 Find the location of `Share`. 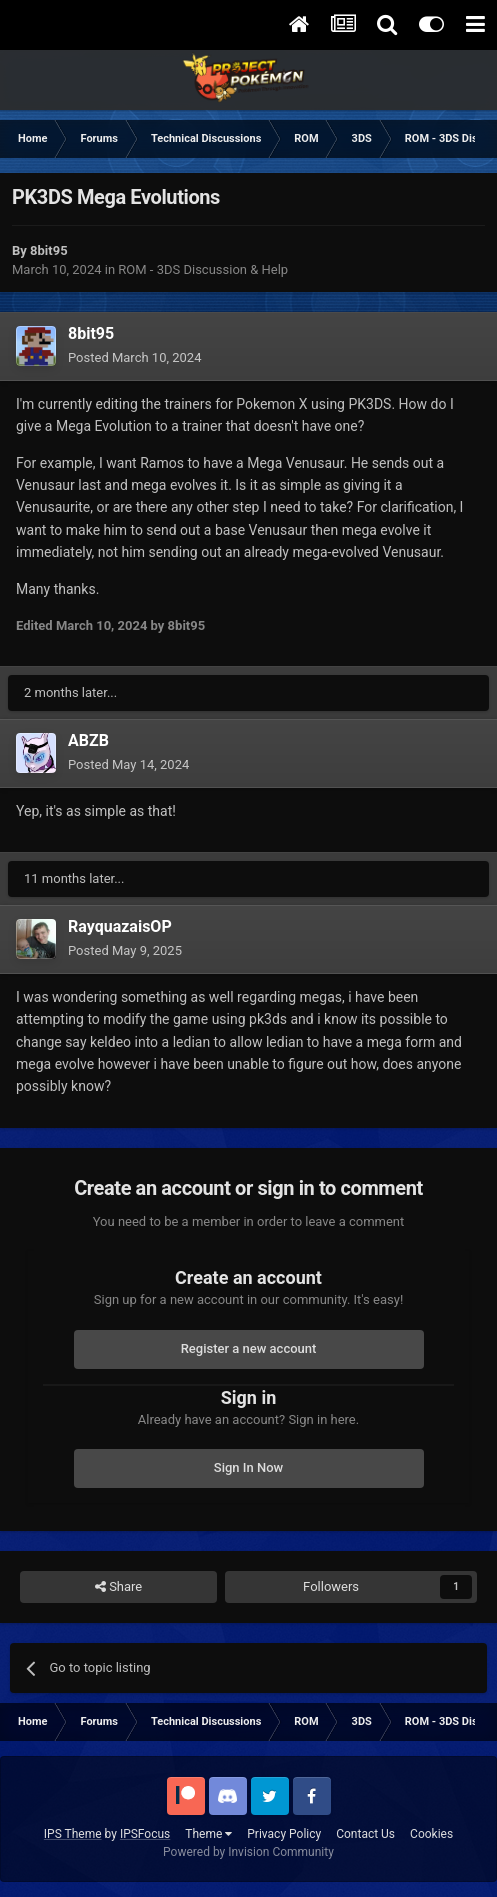

Share is located at coordinates (118, 1587).